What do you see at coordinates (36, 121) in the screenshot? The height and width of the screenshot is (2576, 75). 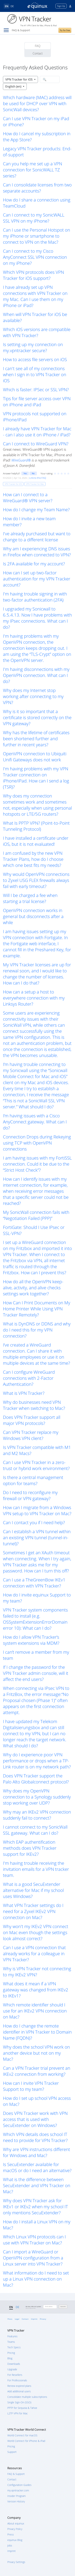 I see `Can I use VPN Tracker on my iPad or iPhone? [button]` at bounding box center [36, 121].